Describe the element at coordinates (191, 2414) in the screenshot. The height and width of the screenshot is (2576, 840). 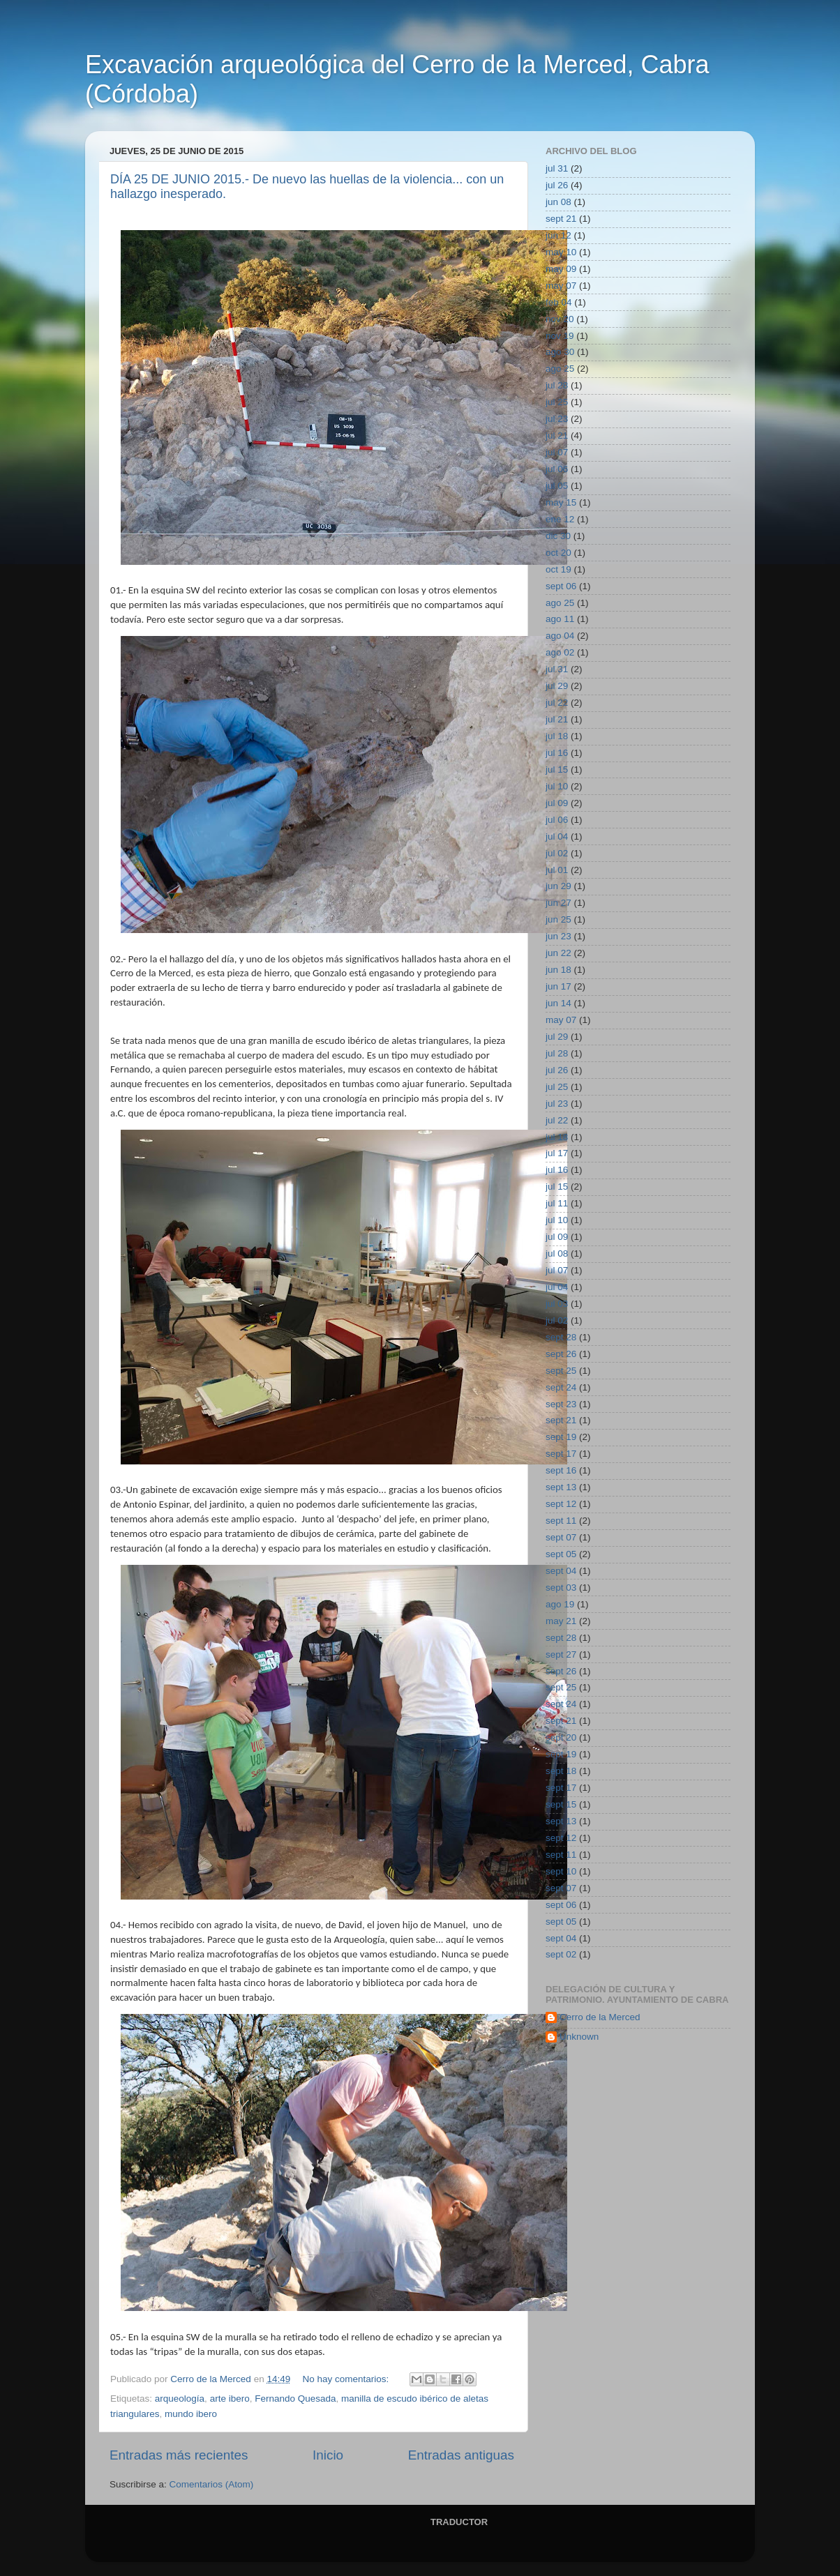
I see `mundo ibero` at that location.